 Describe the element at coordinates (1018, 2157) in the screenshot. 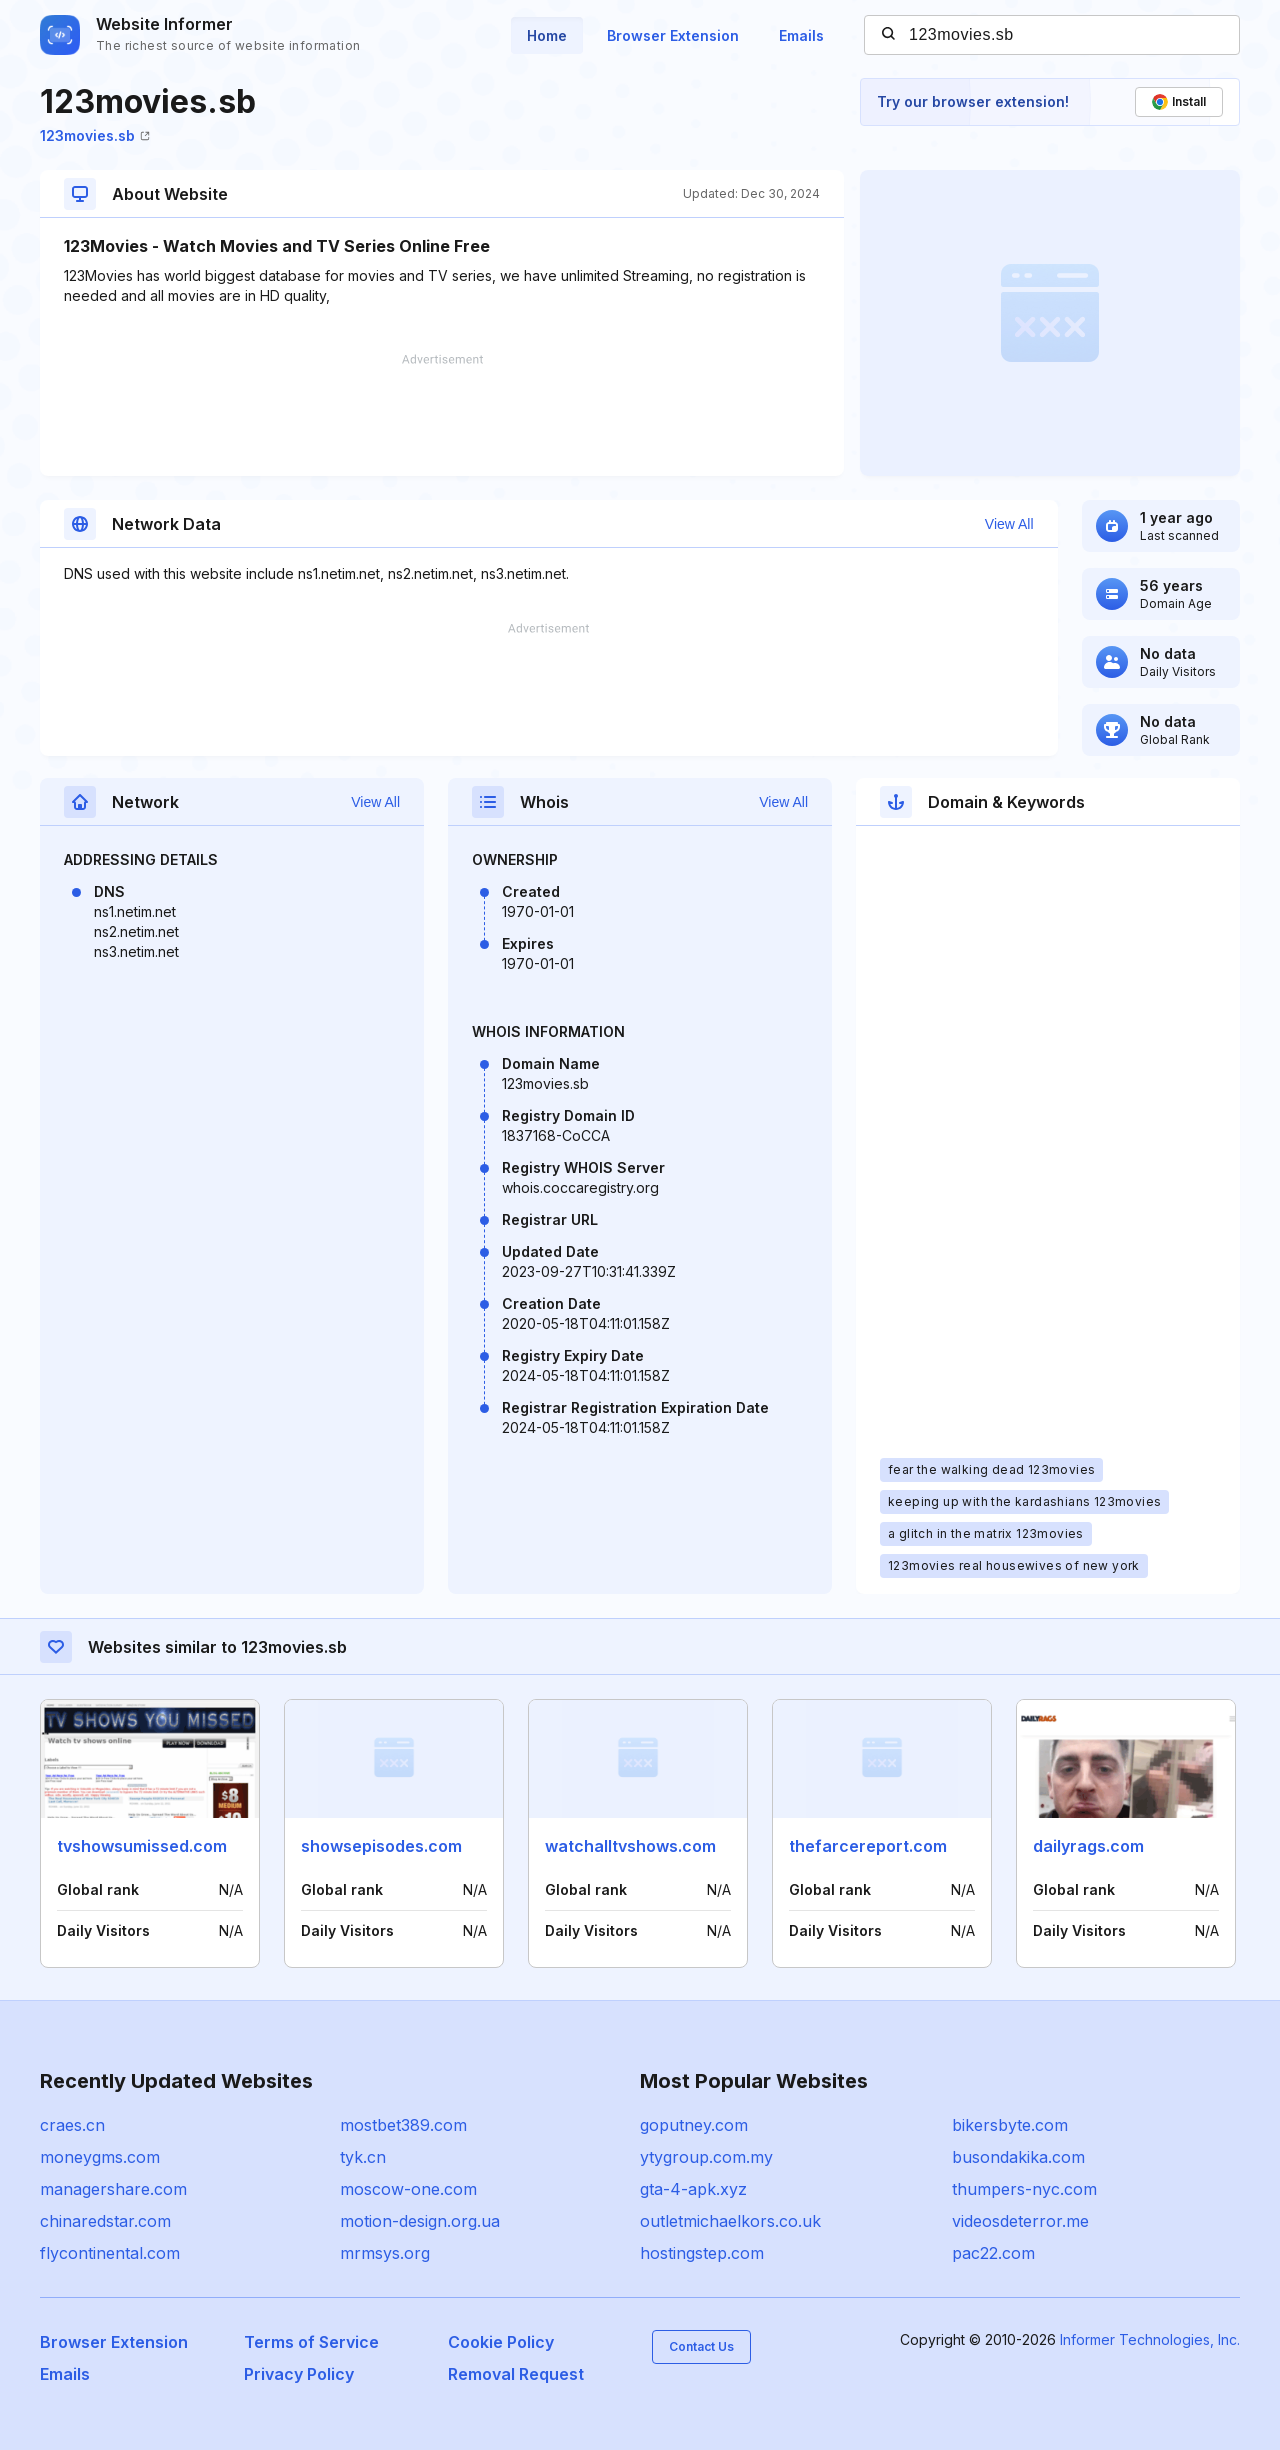

I see `busondakika.com` at that location.